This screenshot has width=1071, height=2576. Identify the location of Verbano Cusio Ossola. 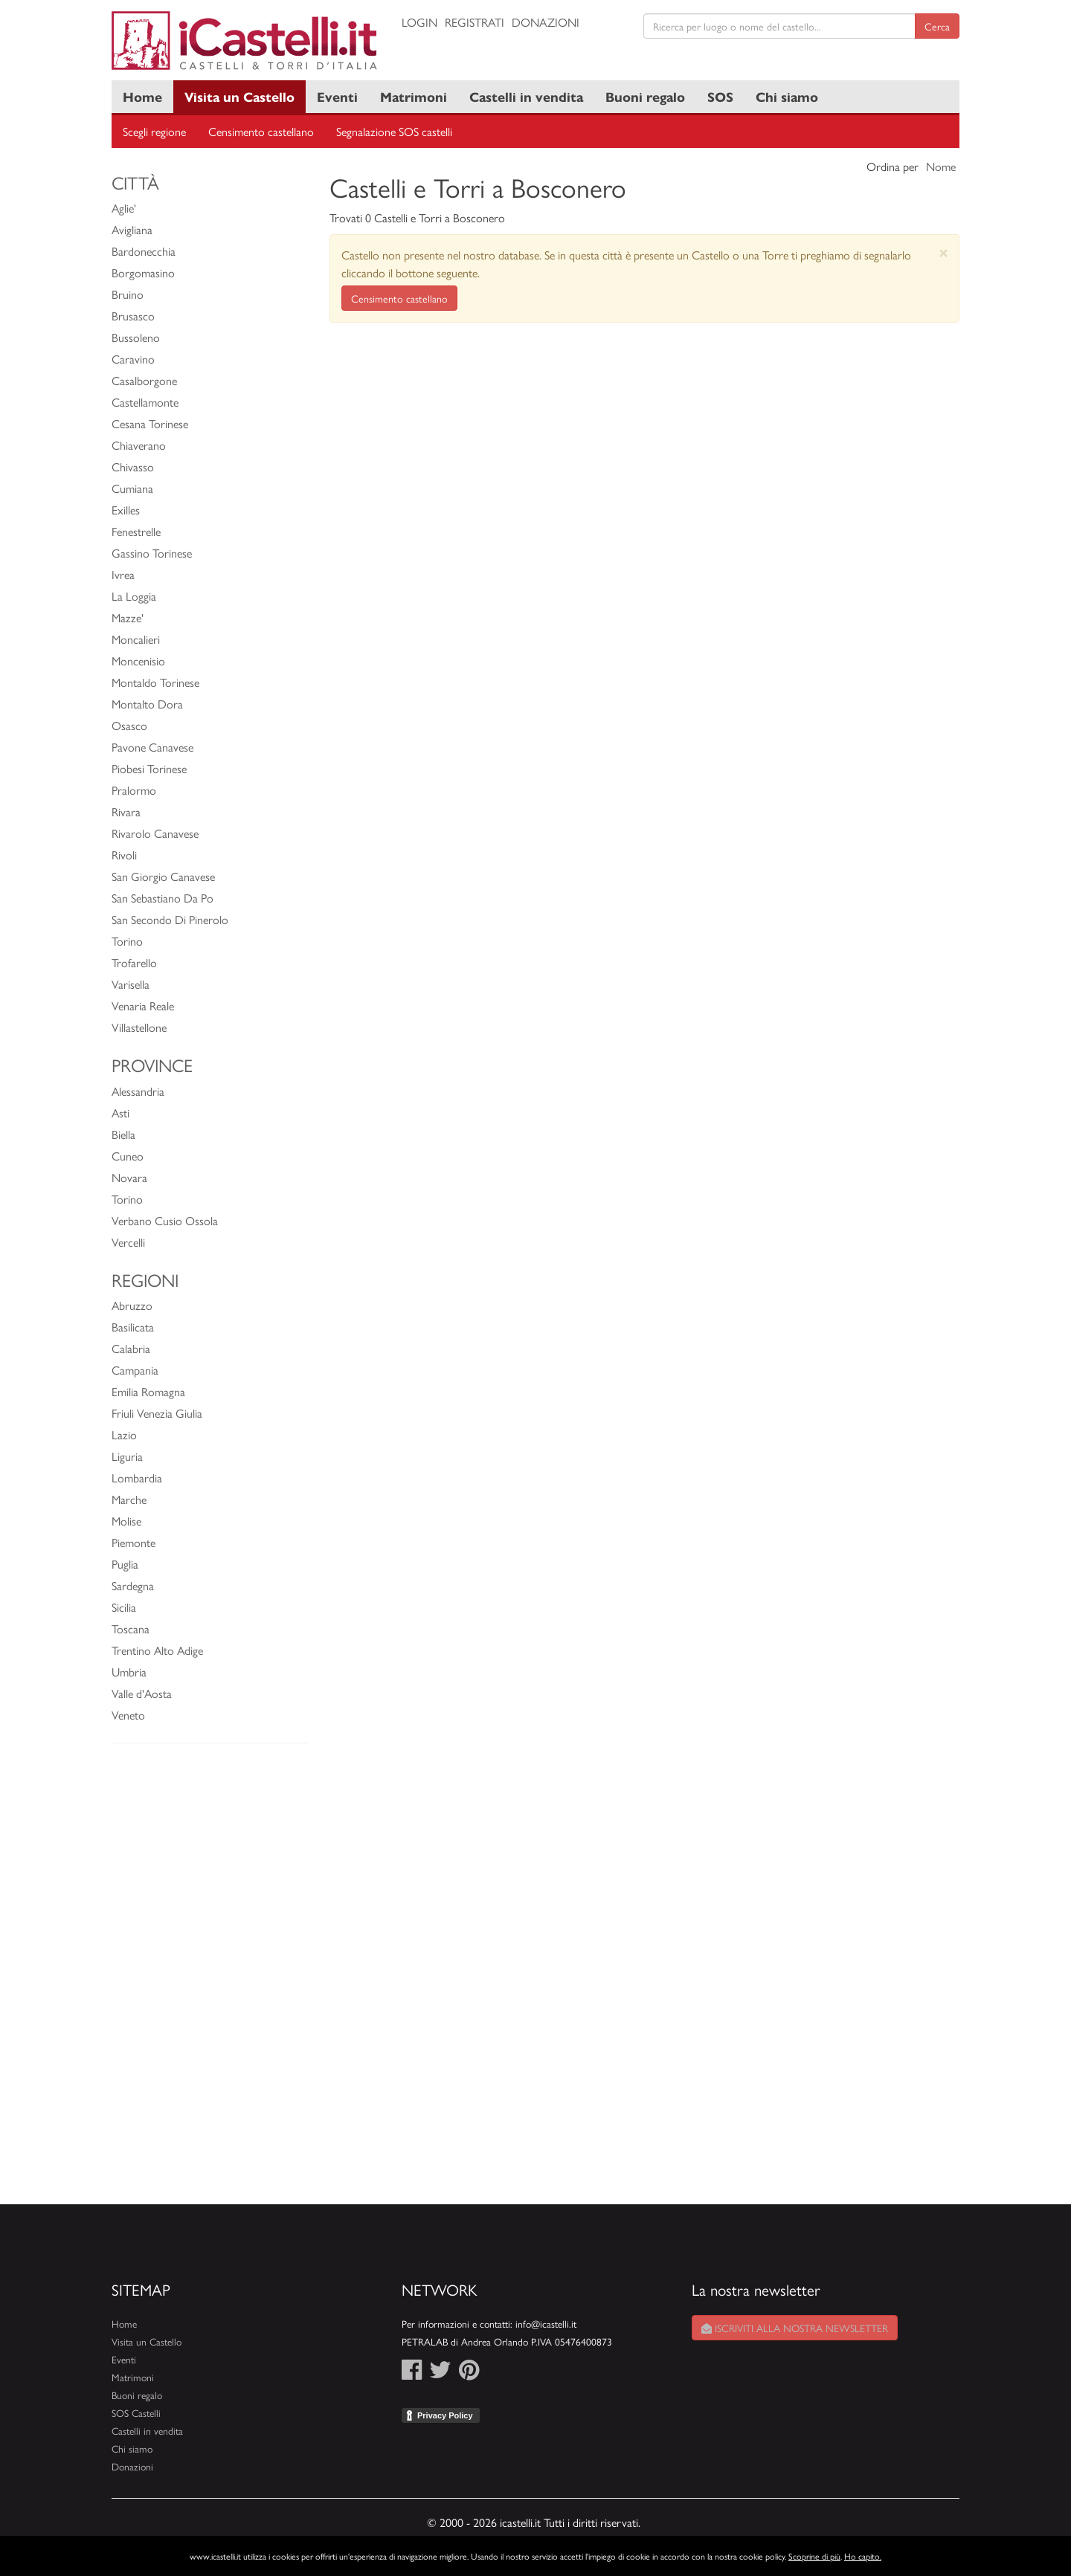
(165, 1220).